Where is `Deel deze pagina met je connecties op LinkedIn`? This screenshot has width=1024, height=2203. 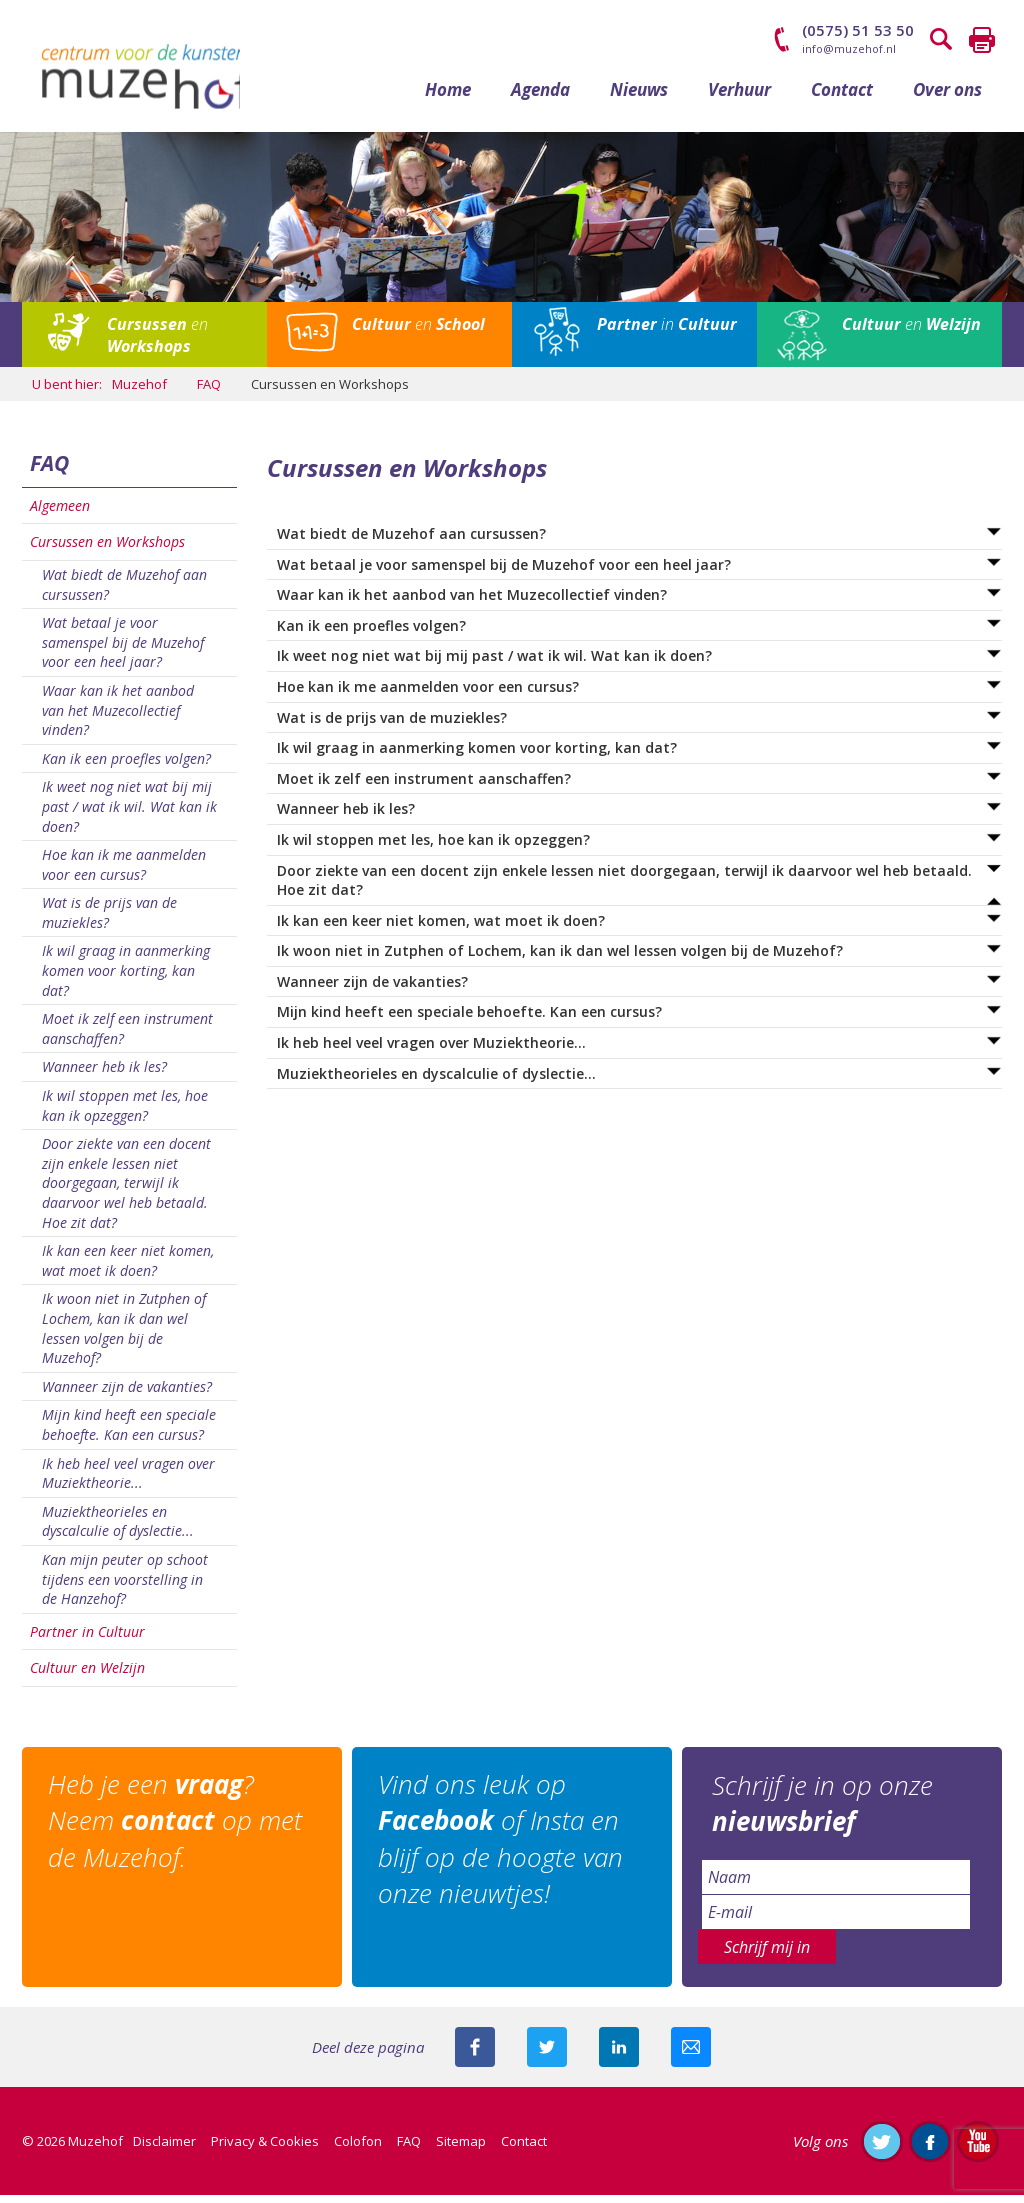
Deel deze pagina met je connecties op LinkedIn is located at coordinates (619, 2055).